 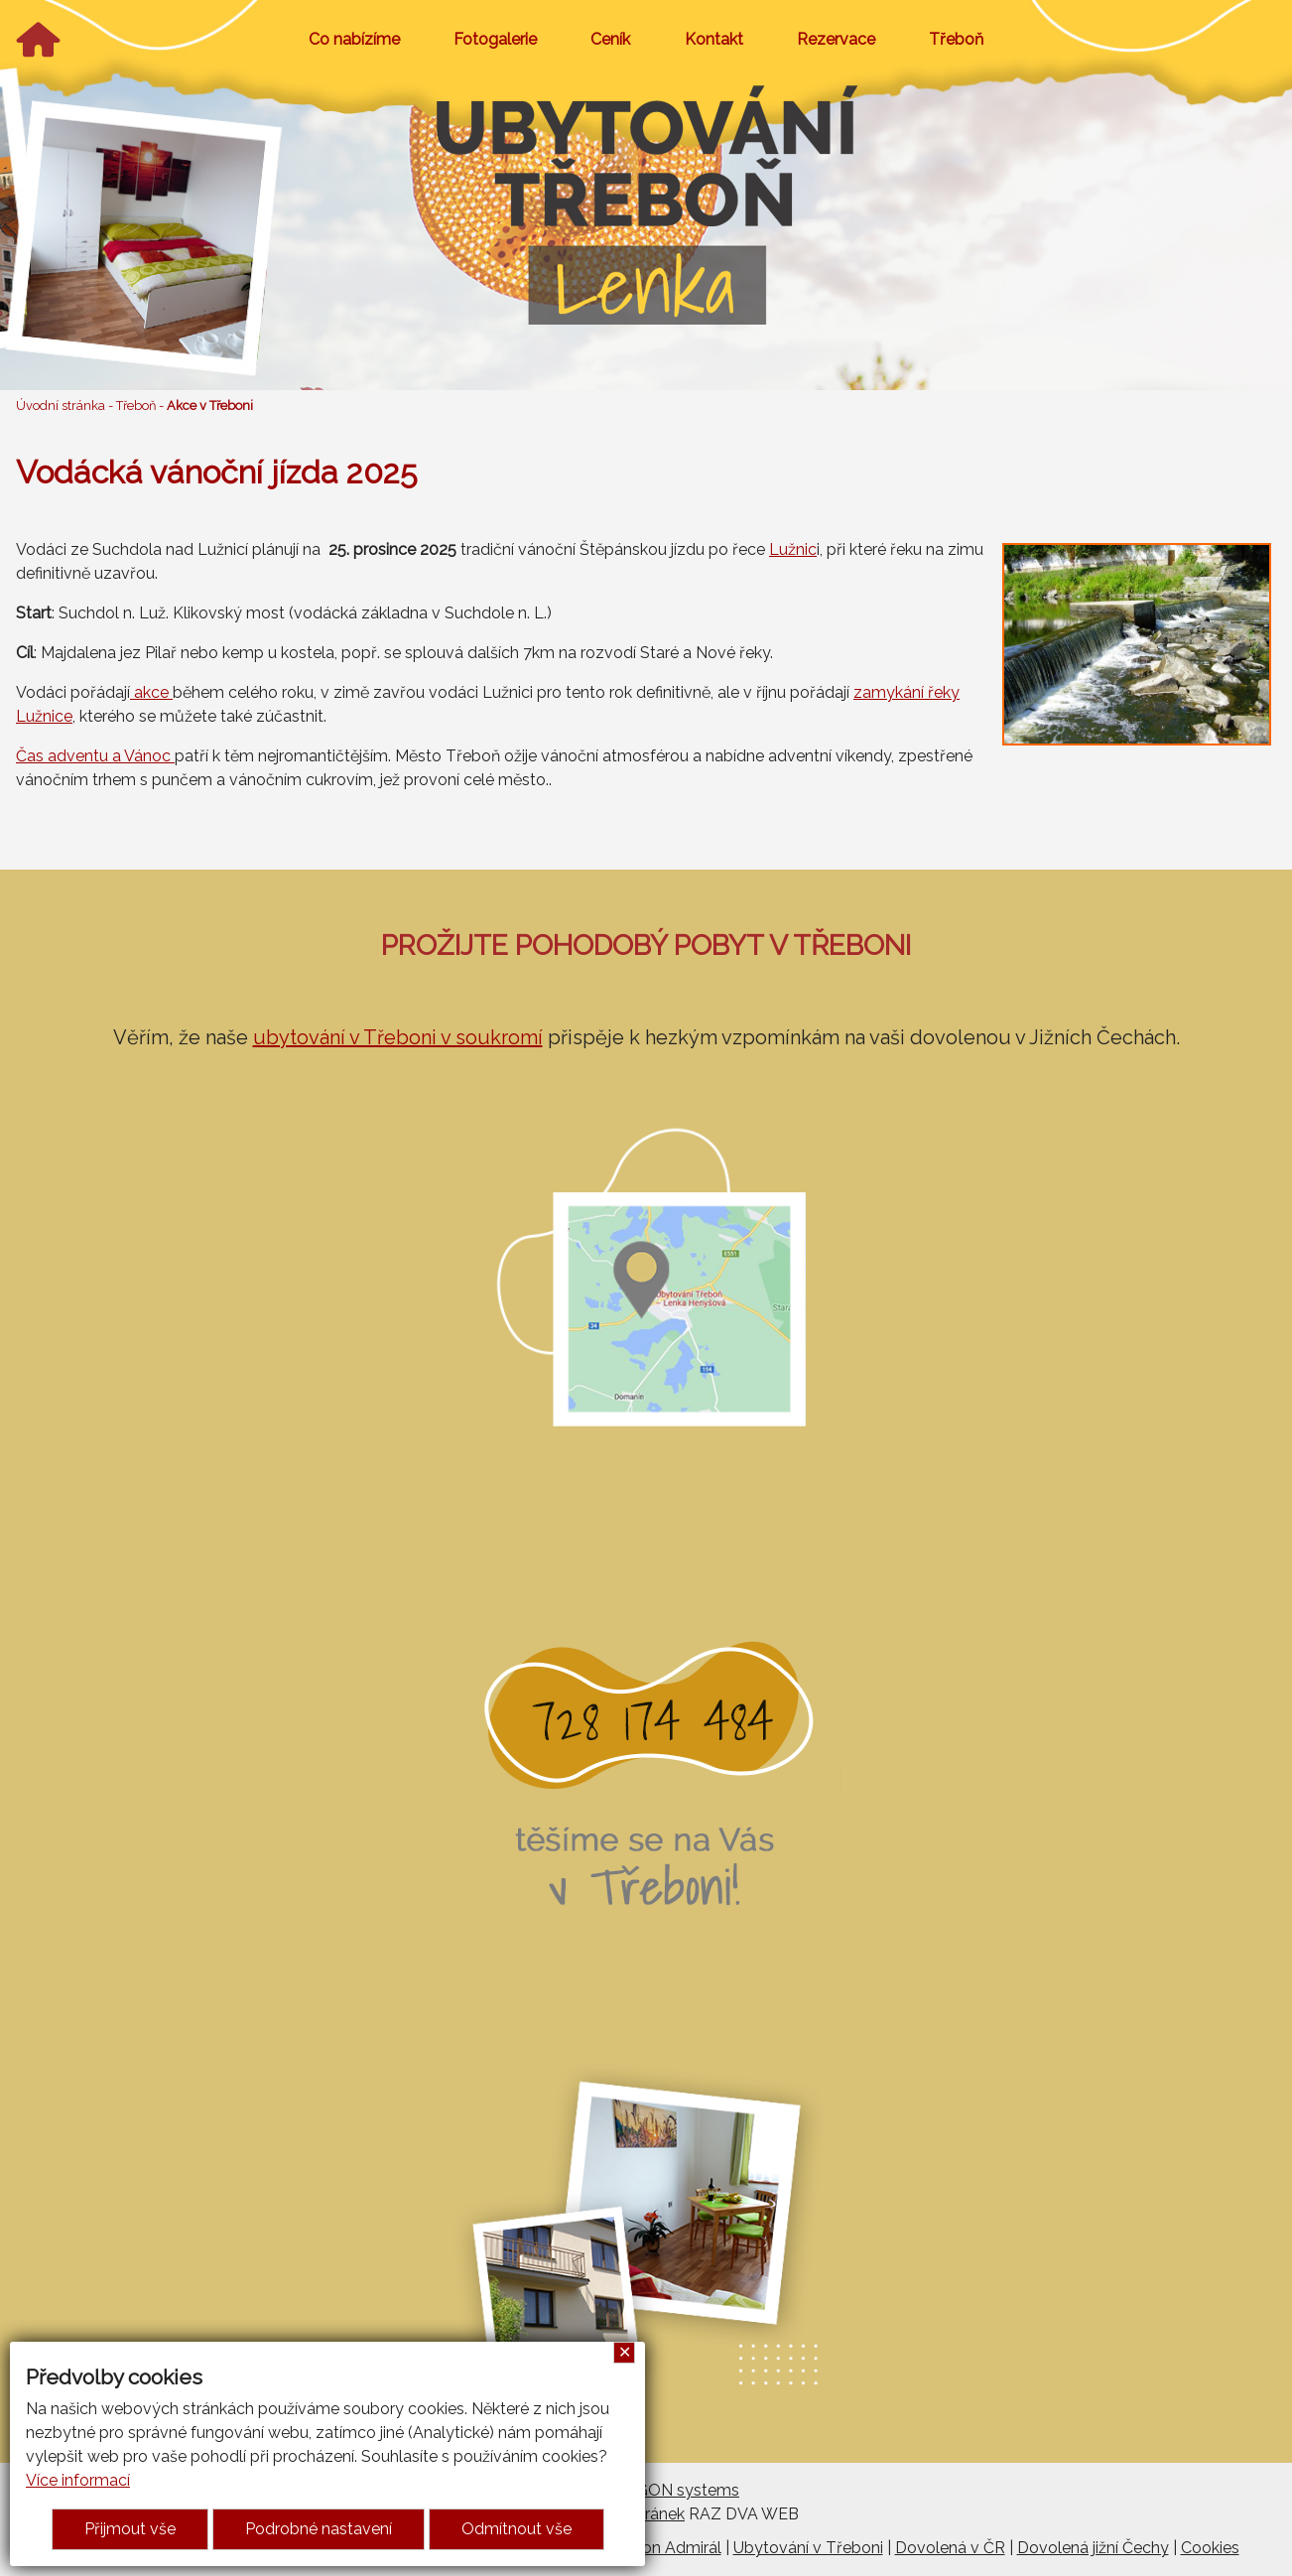 What do you see at coordinates (151, 692) in the screenshot?
I see `akce` at bounding box center [151, 692].